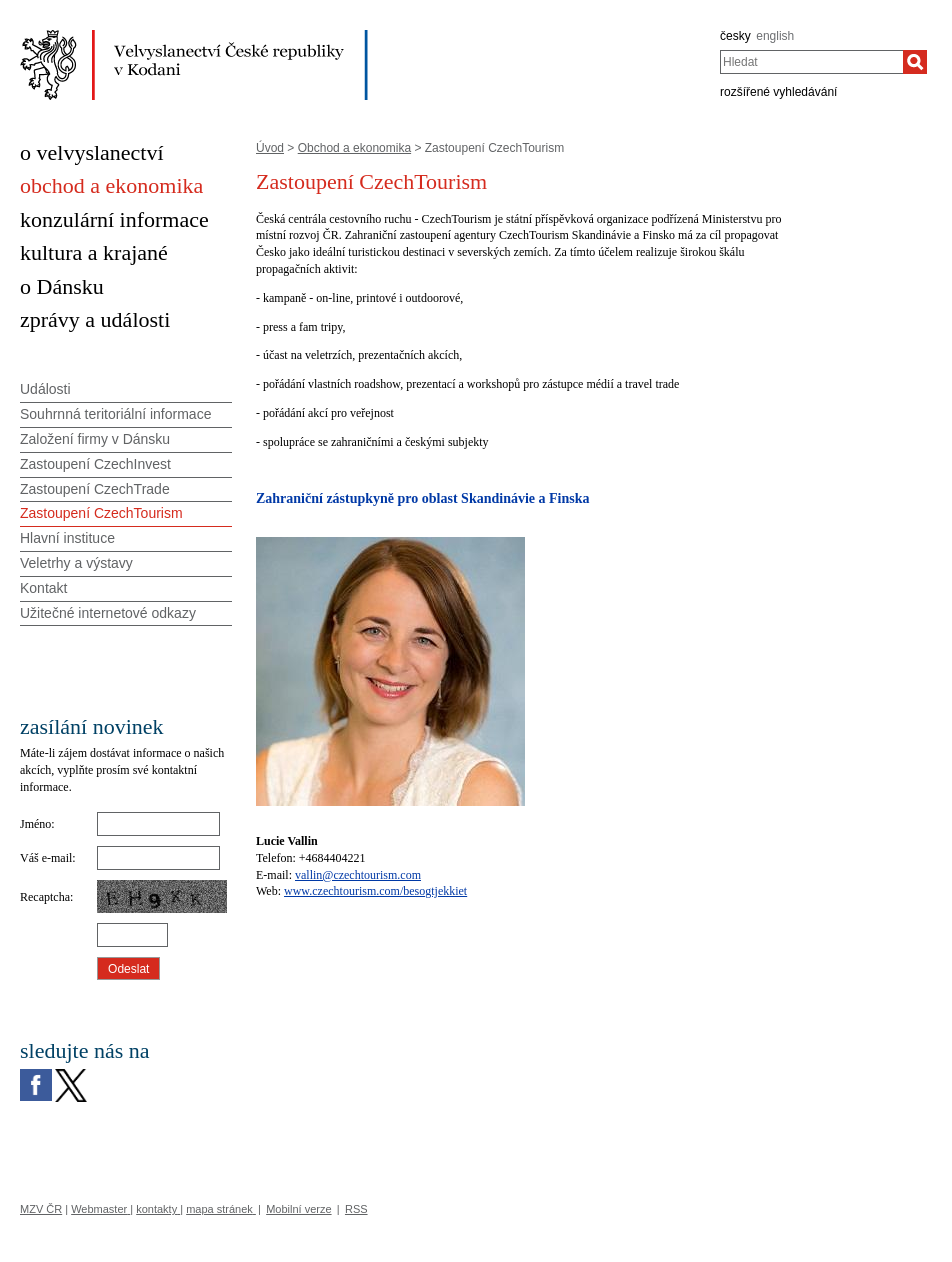 The width and height of the screenshot is (952, 1262). I want to click on Souhrnná teritoriální informace, so click(115, 414).